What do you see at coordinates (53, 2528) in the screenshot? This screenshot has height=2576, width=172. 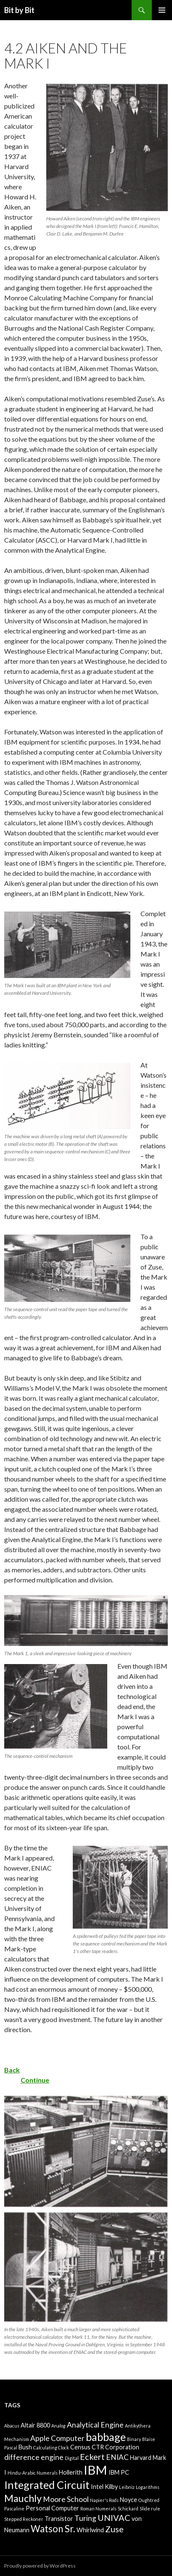 I see `Watson Sr.` at bounding box center [53, 2528].